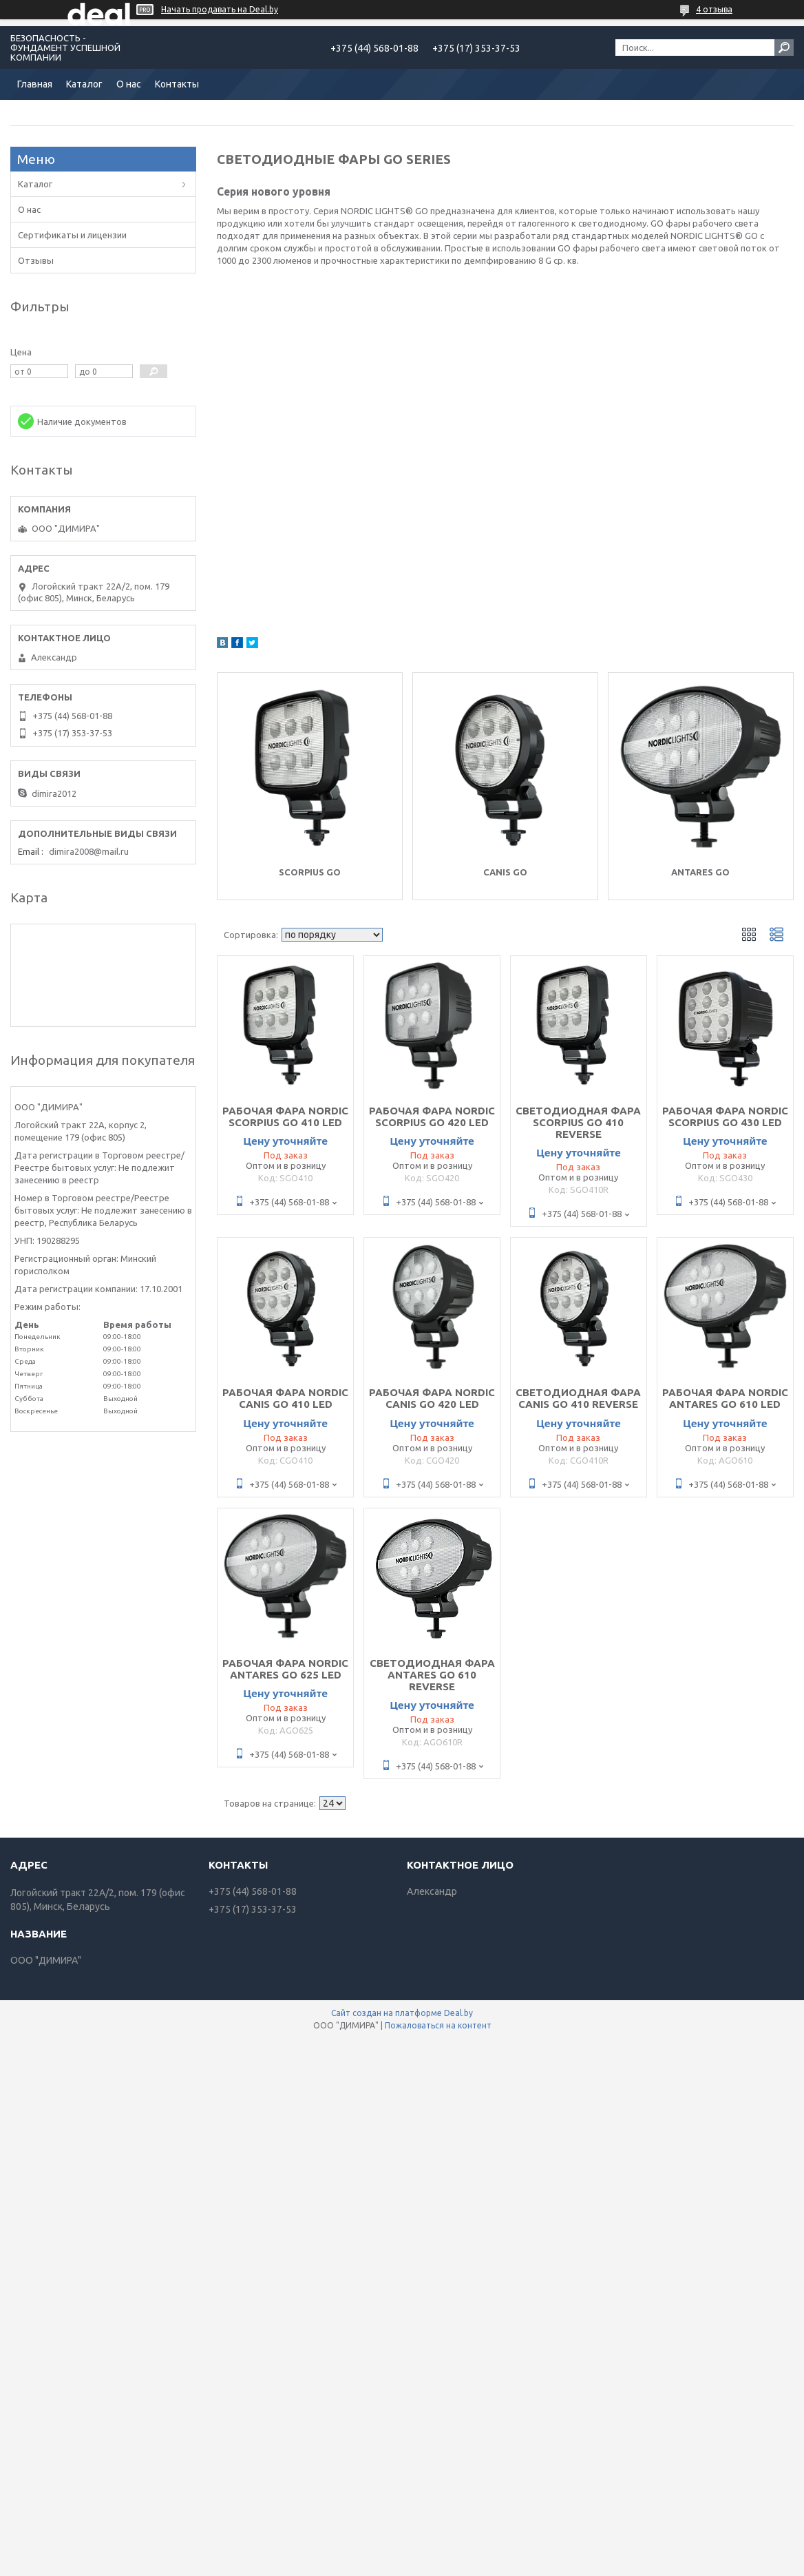 The width and height of the screenshot is (804, 2576). I want to click on РАБОЧАЯ ФАРА NORDIC CANIS GO 410 LED, so click(285, 1398).